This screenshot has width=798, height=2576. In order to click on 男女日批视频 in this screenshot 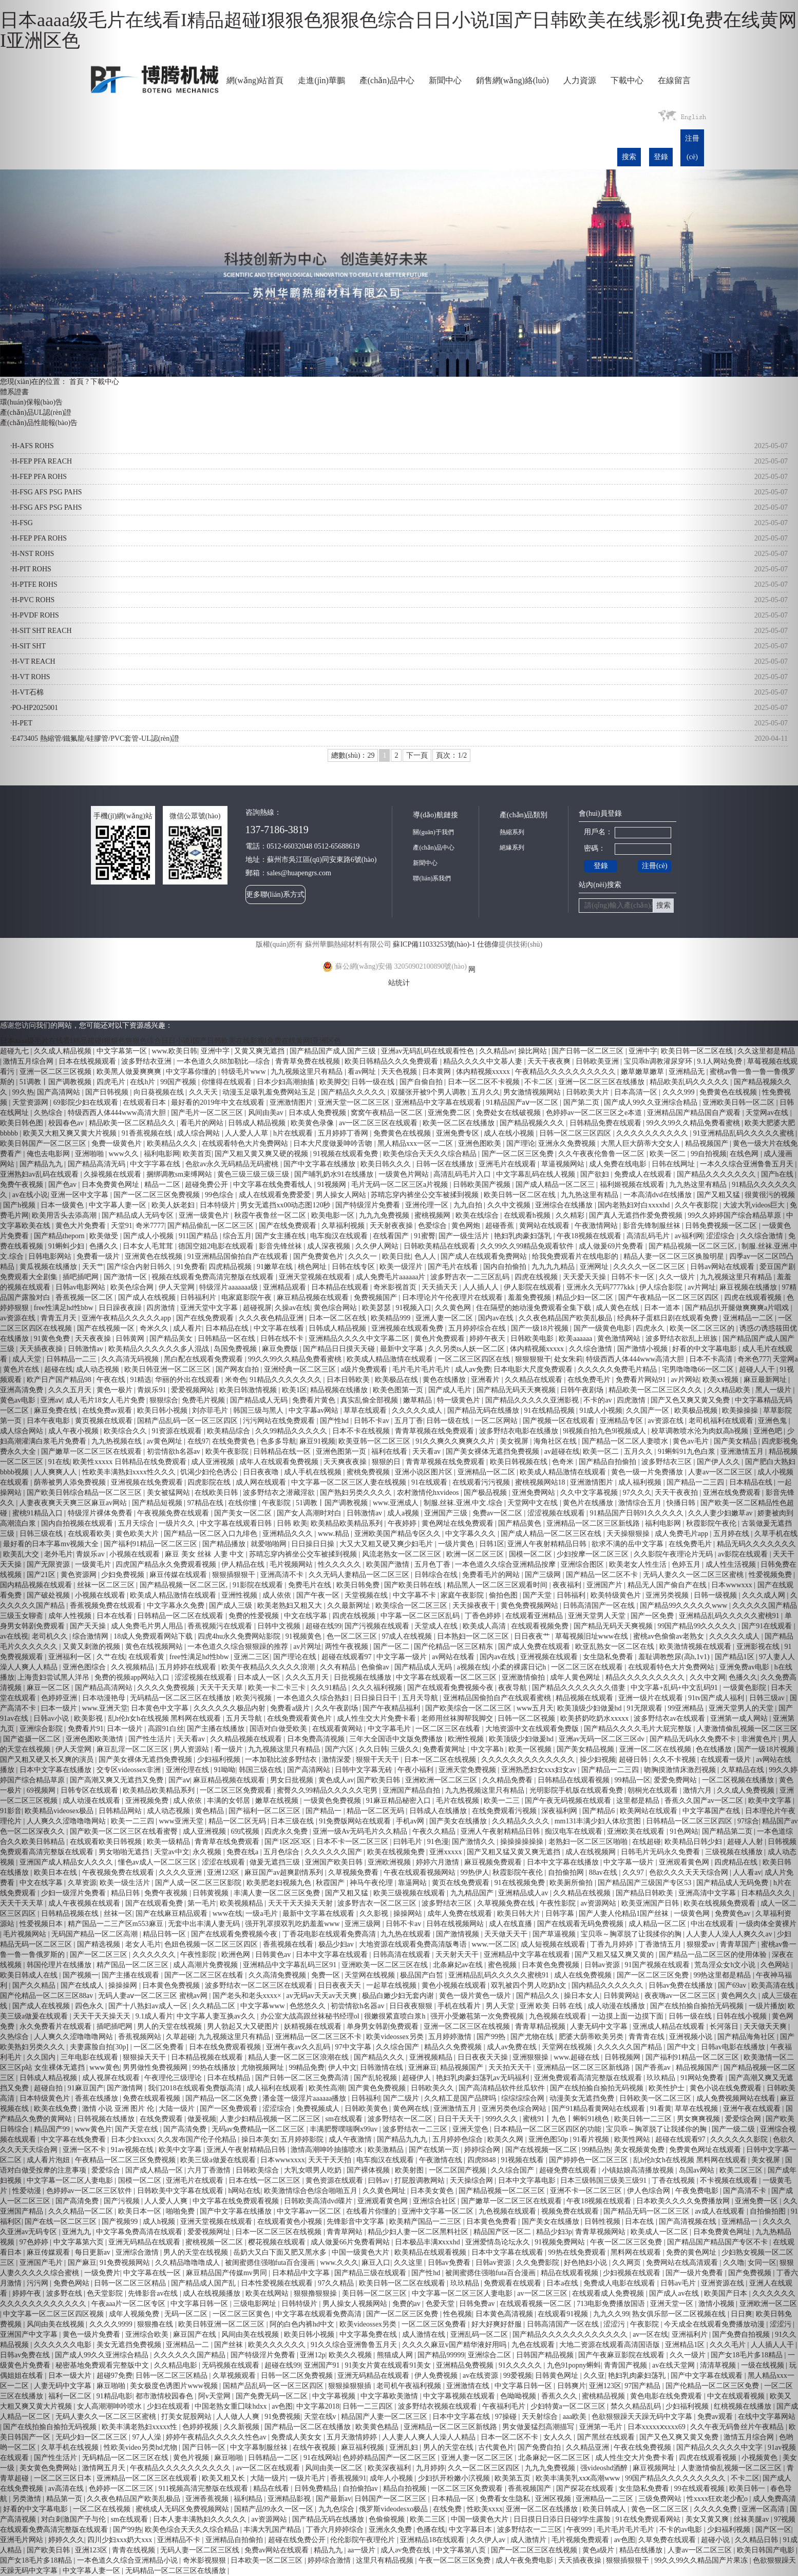, I will do `click(292, 1780)`.